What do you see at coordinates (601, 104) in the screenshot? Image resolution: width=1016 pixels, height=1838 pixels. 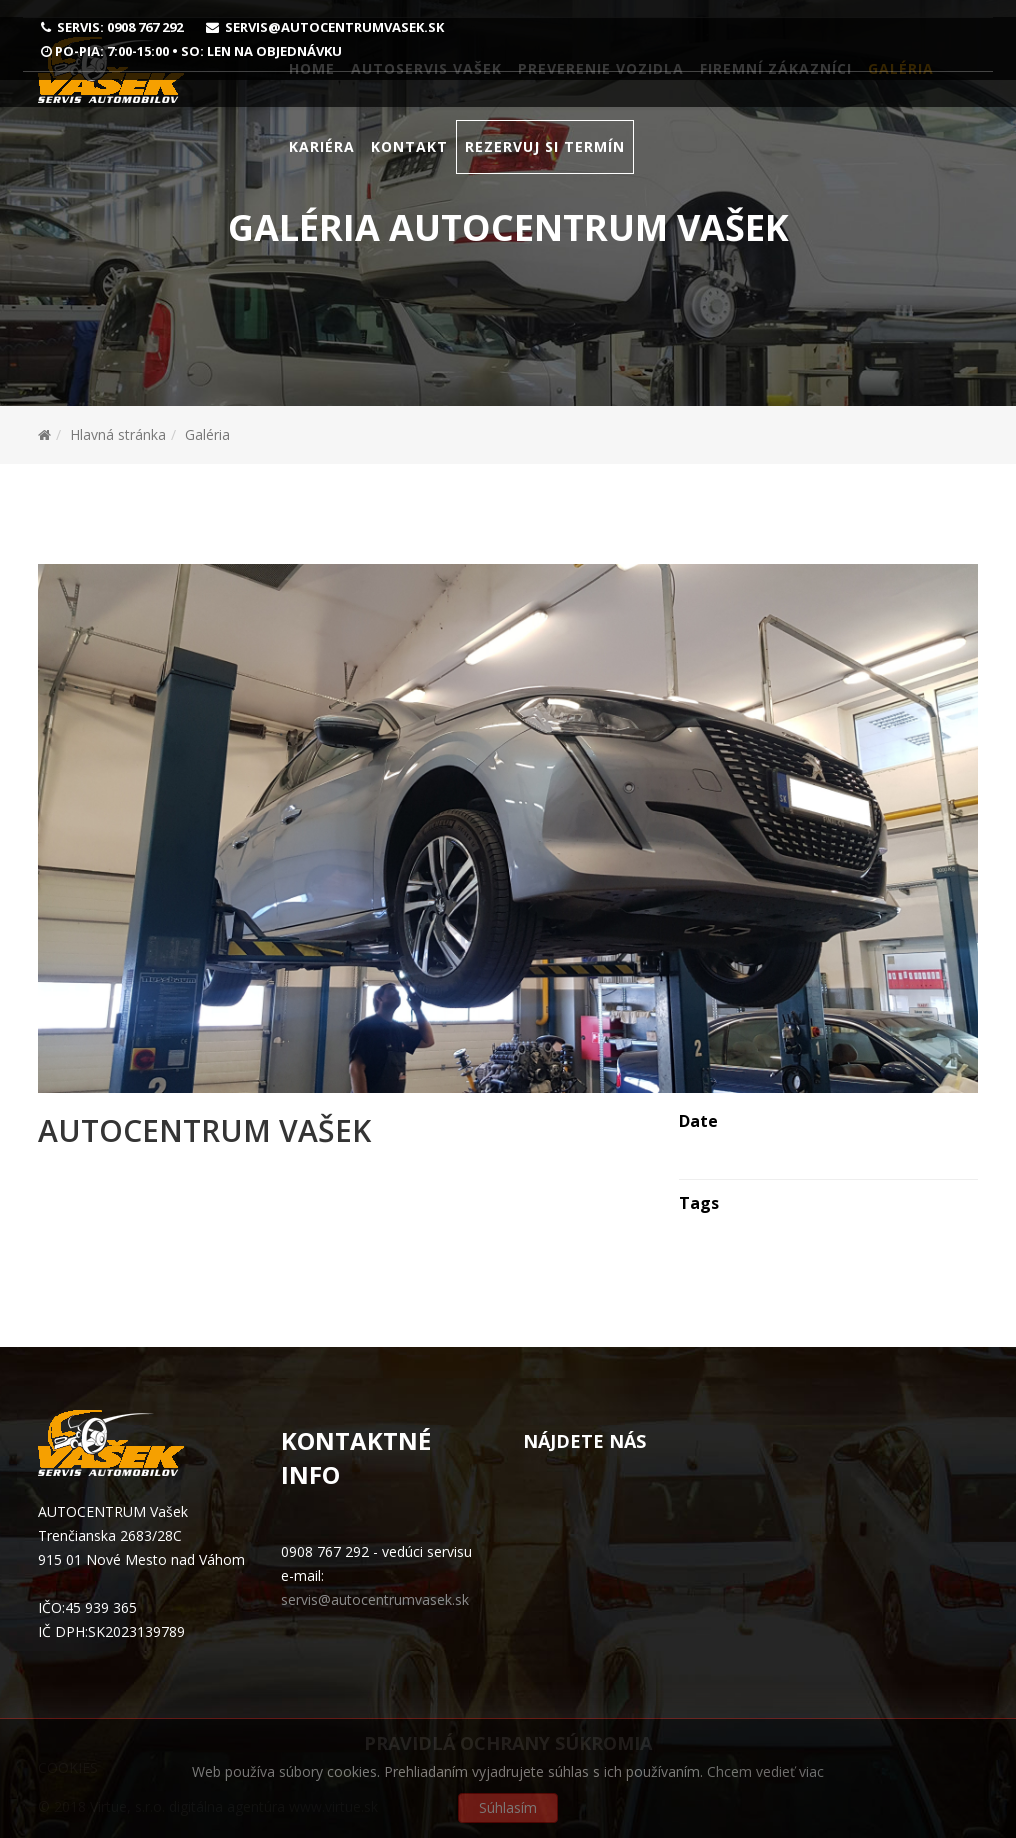 I see `Preverenie vozidla` at bounding box center [601, 104].